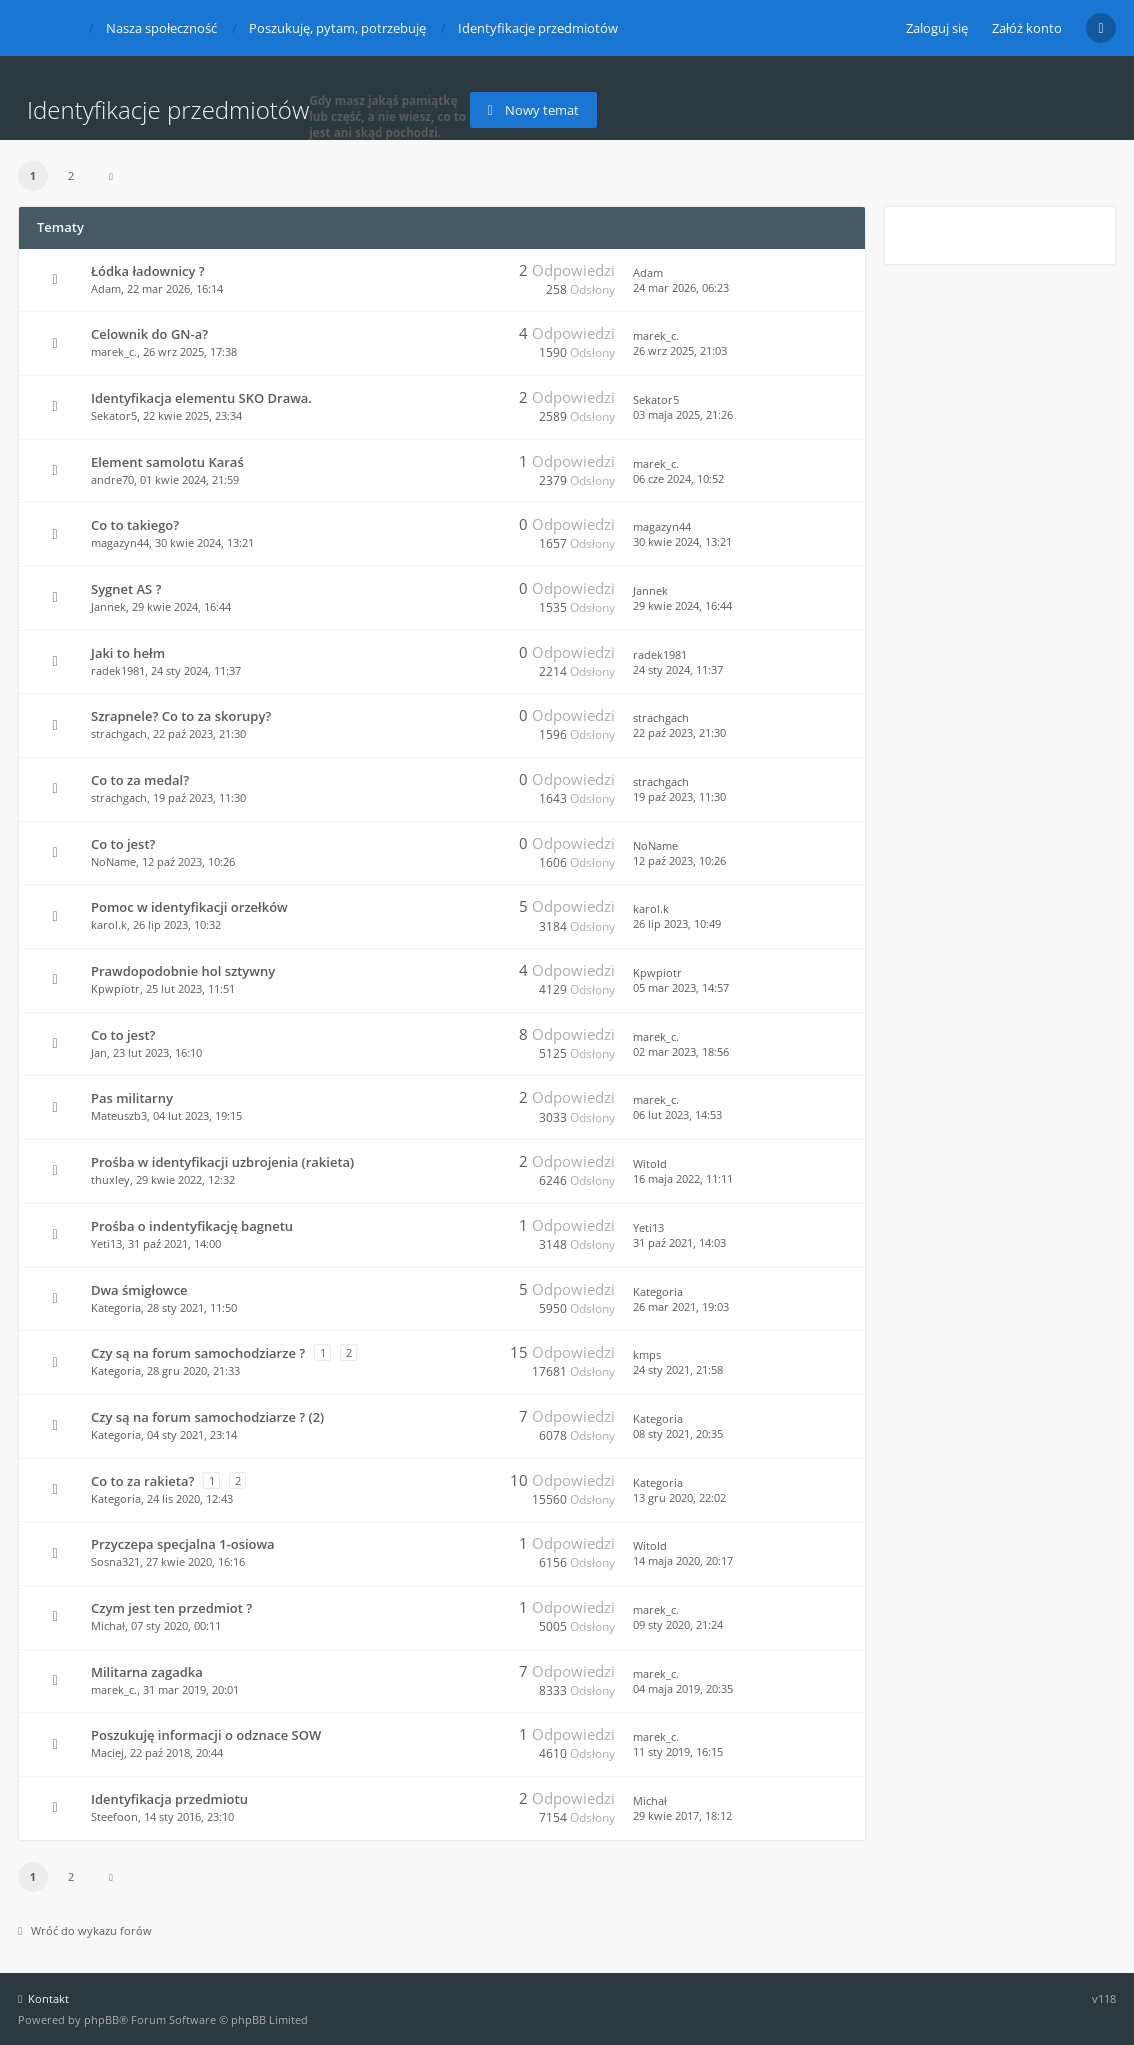 This screenshot has height=2045, width=1134. I want to click on Pomoc w identyfikacji orzełków, so click(189, 907).